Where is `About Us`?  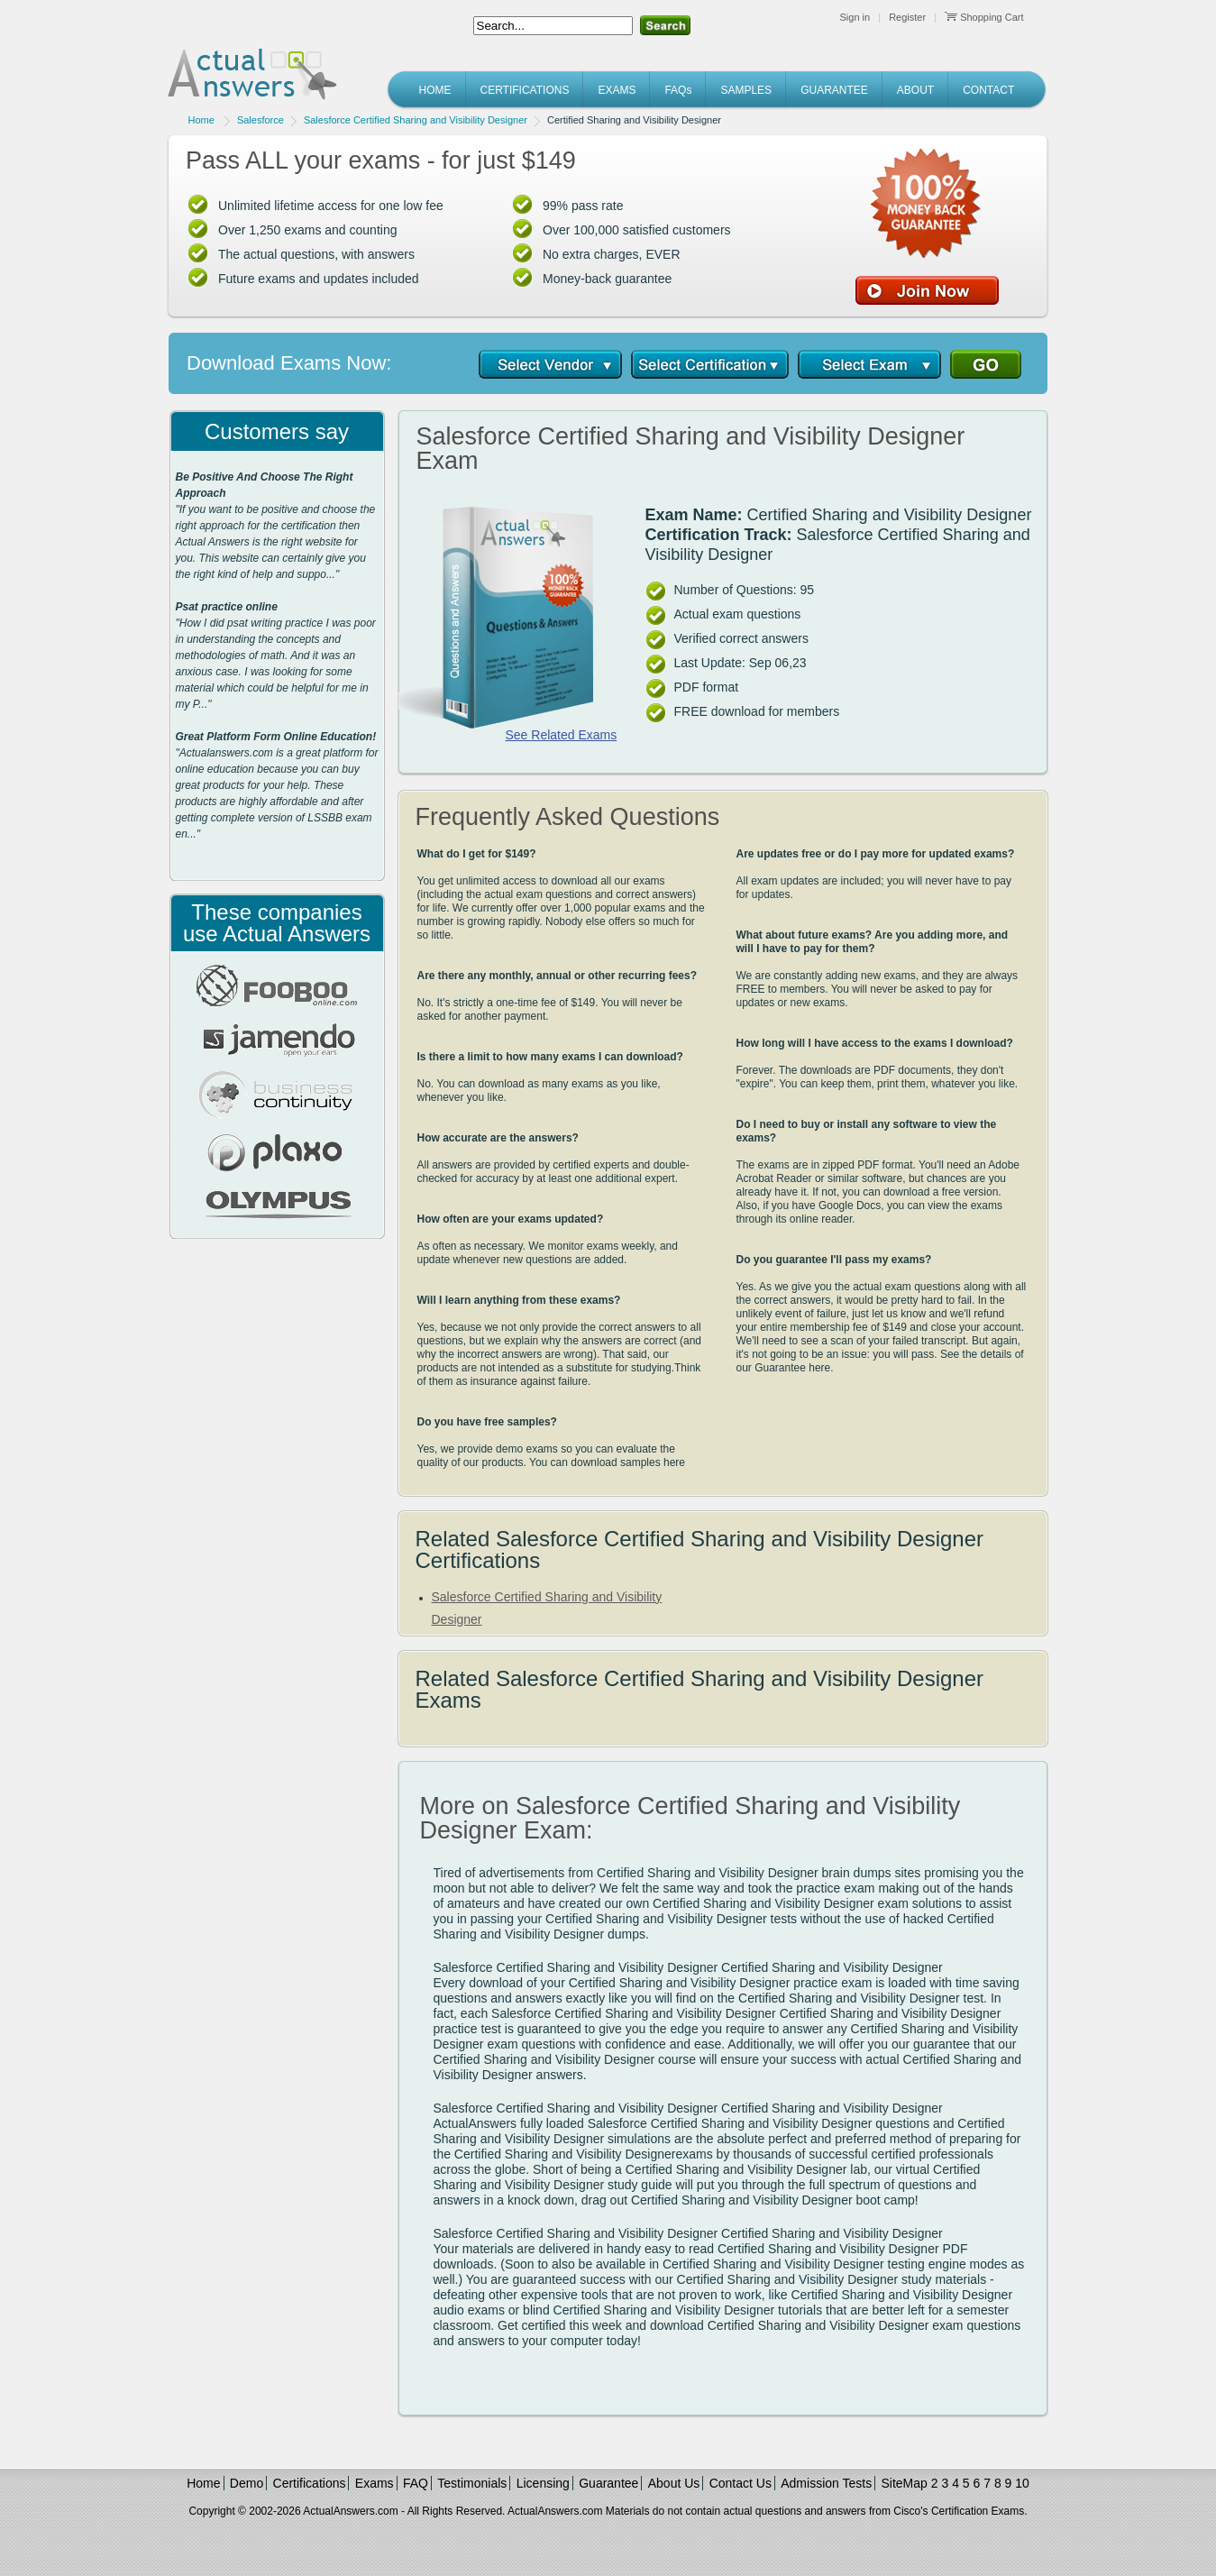 About Us is located at coordinates (674, 2483).